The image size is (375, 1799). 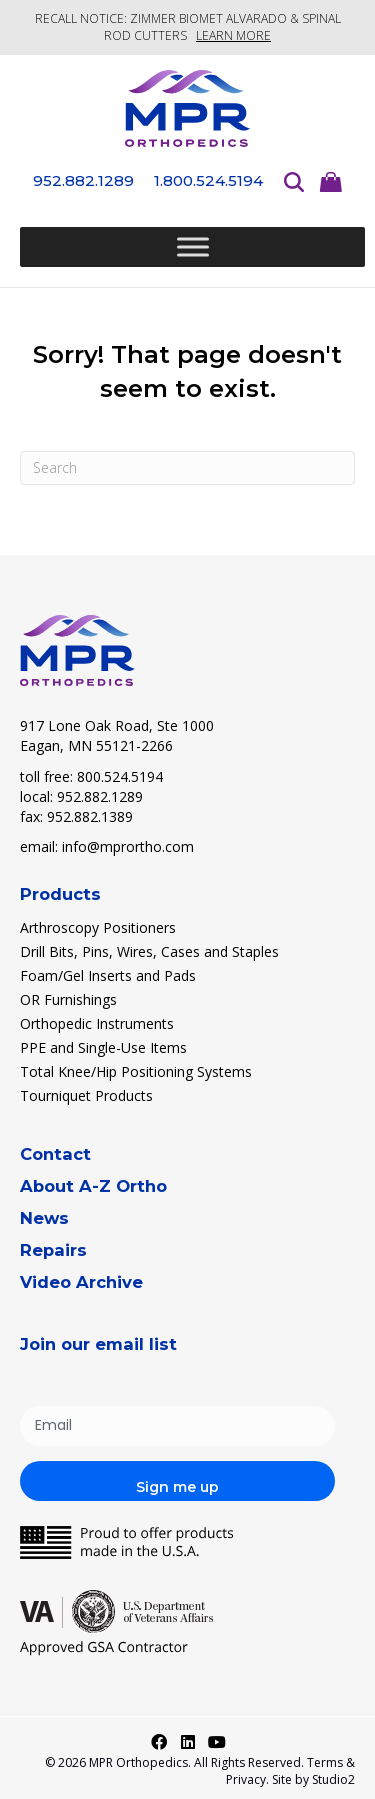 What do you see at coordinates (193, 247) in the screenshot?
I see `[Toggle Menu]` at bounding box center [193, 247].